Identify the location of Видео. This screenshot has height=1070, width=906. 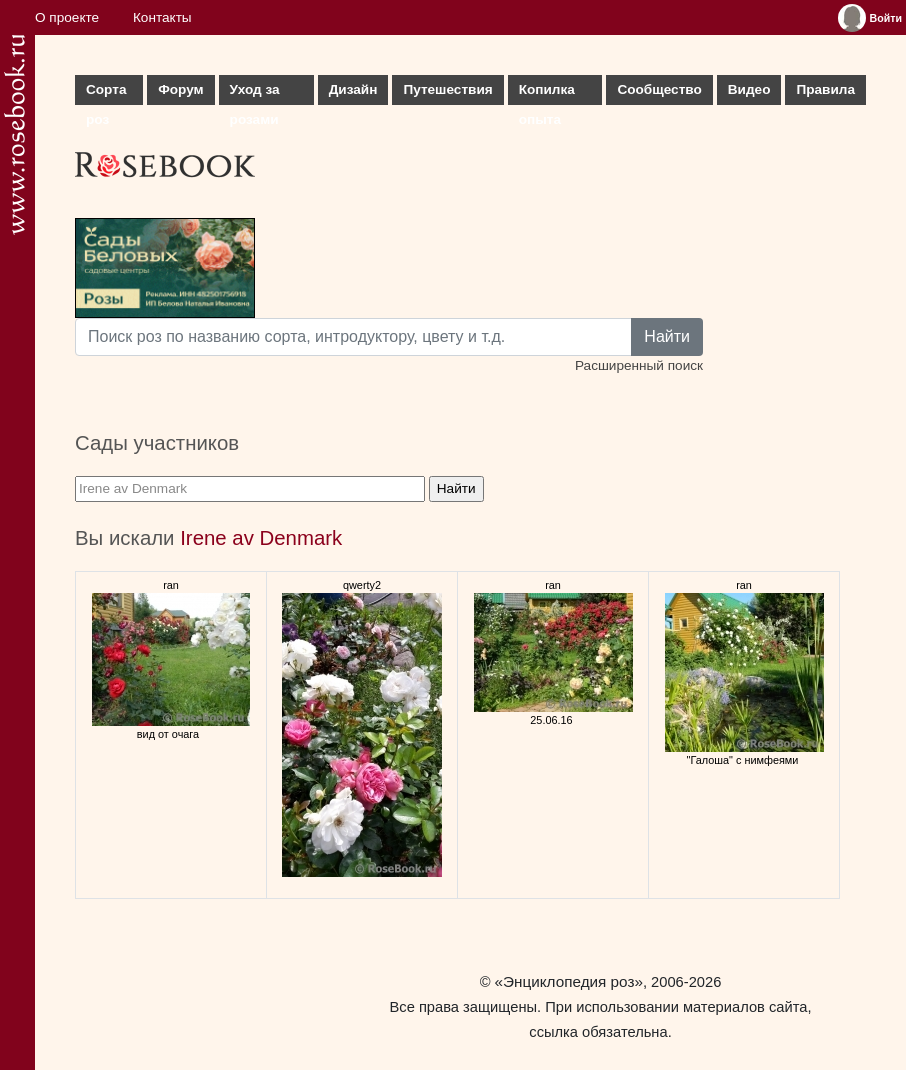
(749, 89).